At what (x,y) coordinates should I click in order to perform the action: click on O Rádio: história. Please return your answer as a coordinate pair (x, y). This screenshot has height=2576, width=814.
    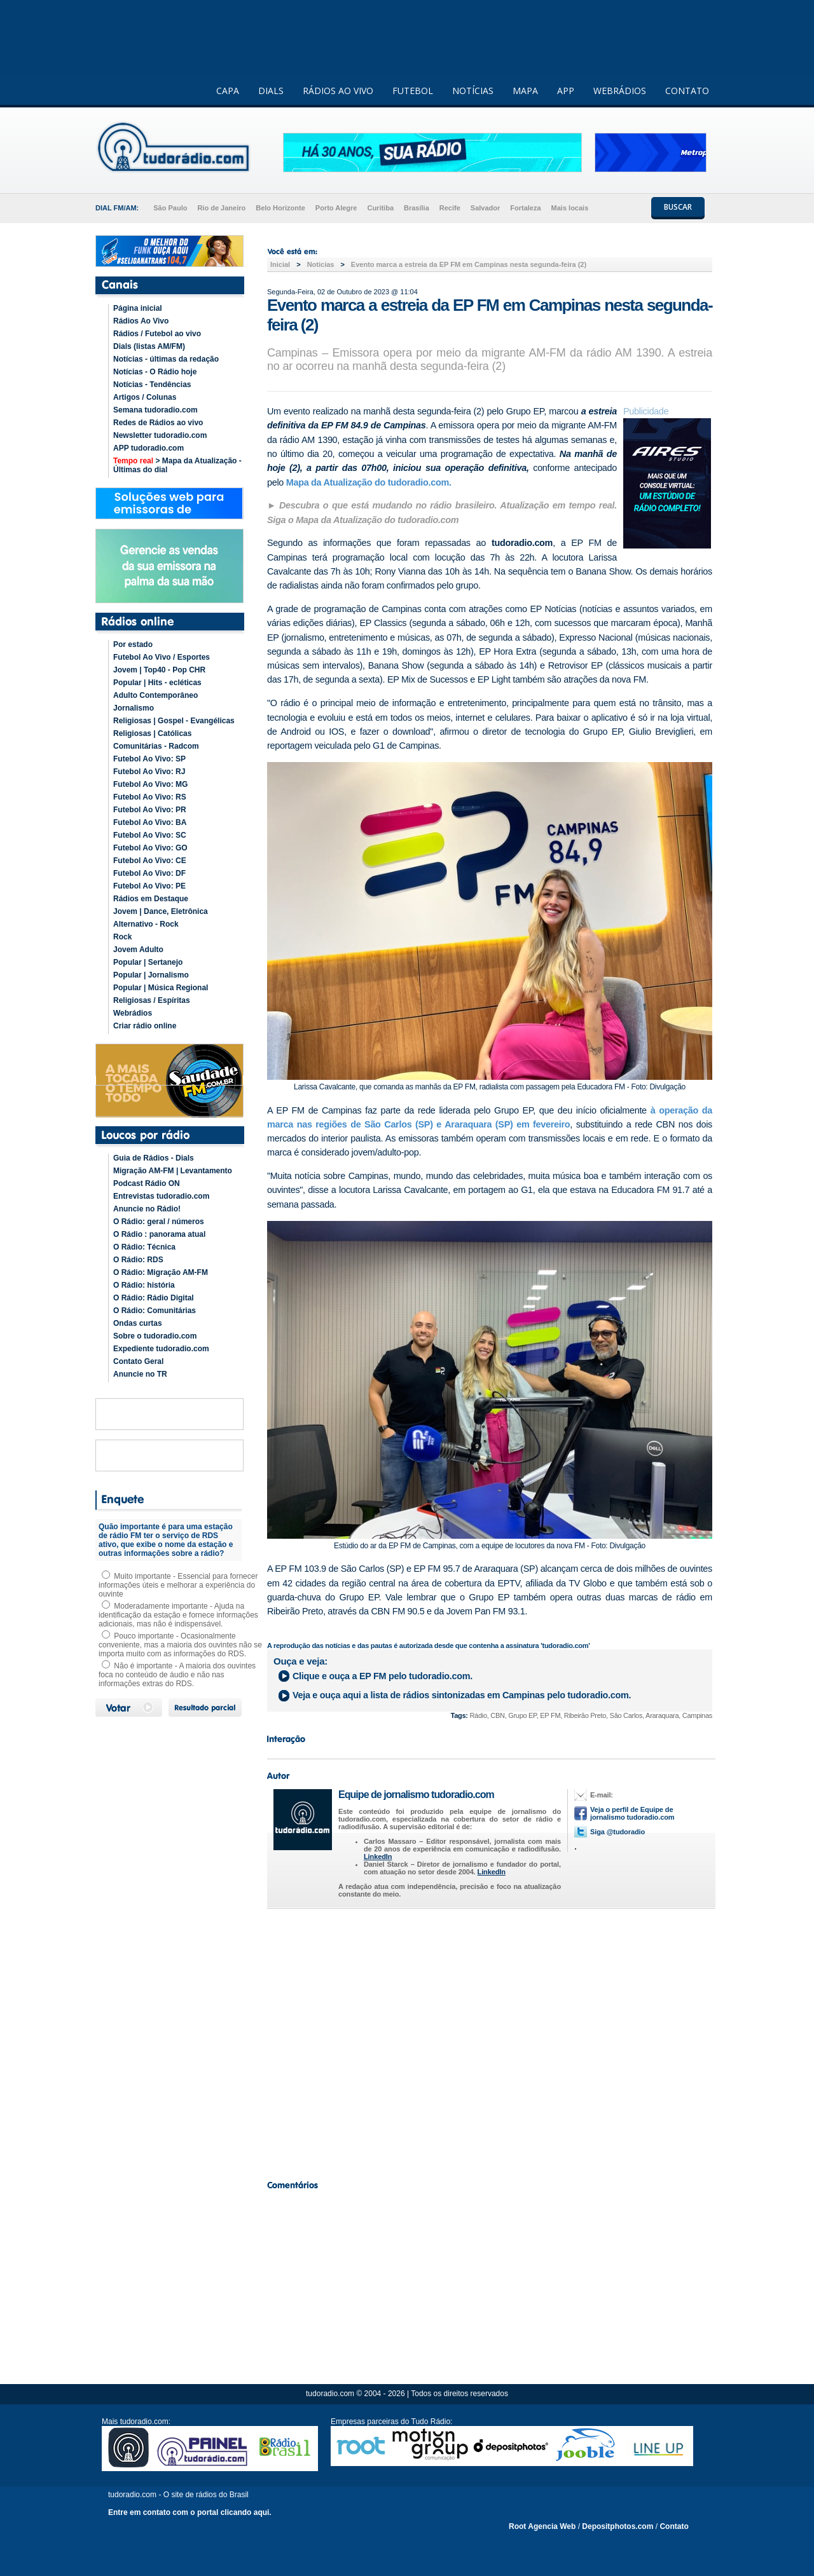
    Looking at the image, I should click on (144, 1285).